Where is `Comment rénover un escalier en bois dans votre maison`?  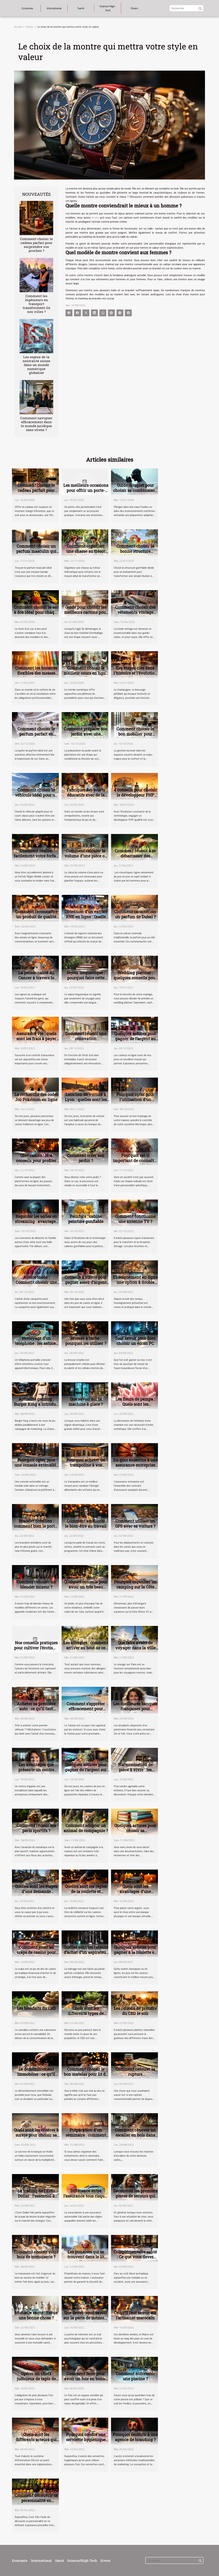
Comment rénover un escalier en bois dans votre maison is located at coordinates (135, 2135).